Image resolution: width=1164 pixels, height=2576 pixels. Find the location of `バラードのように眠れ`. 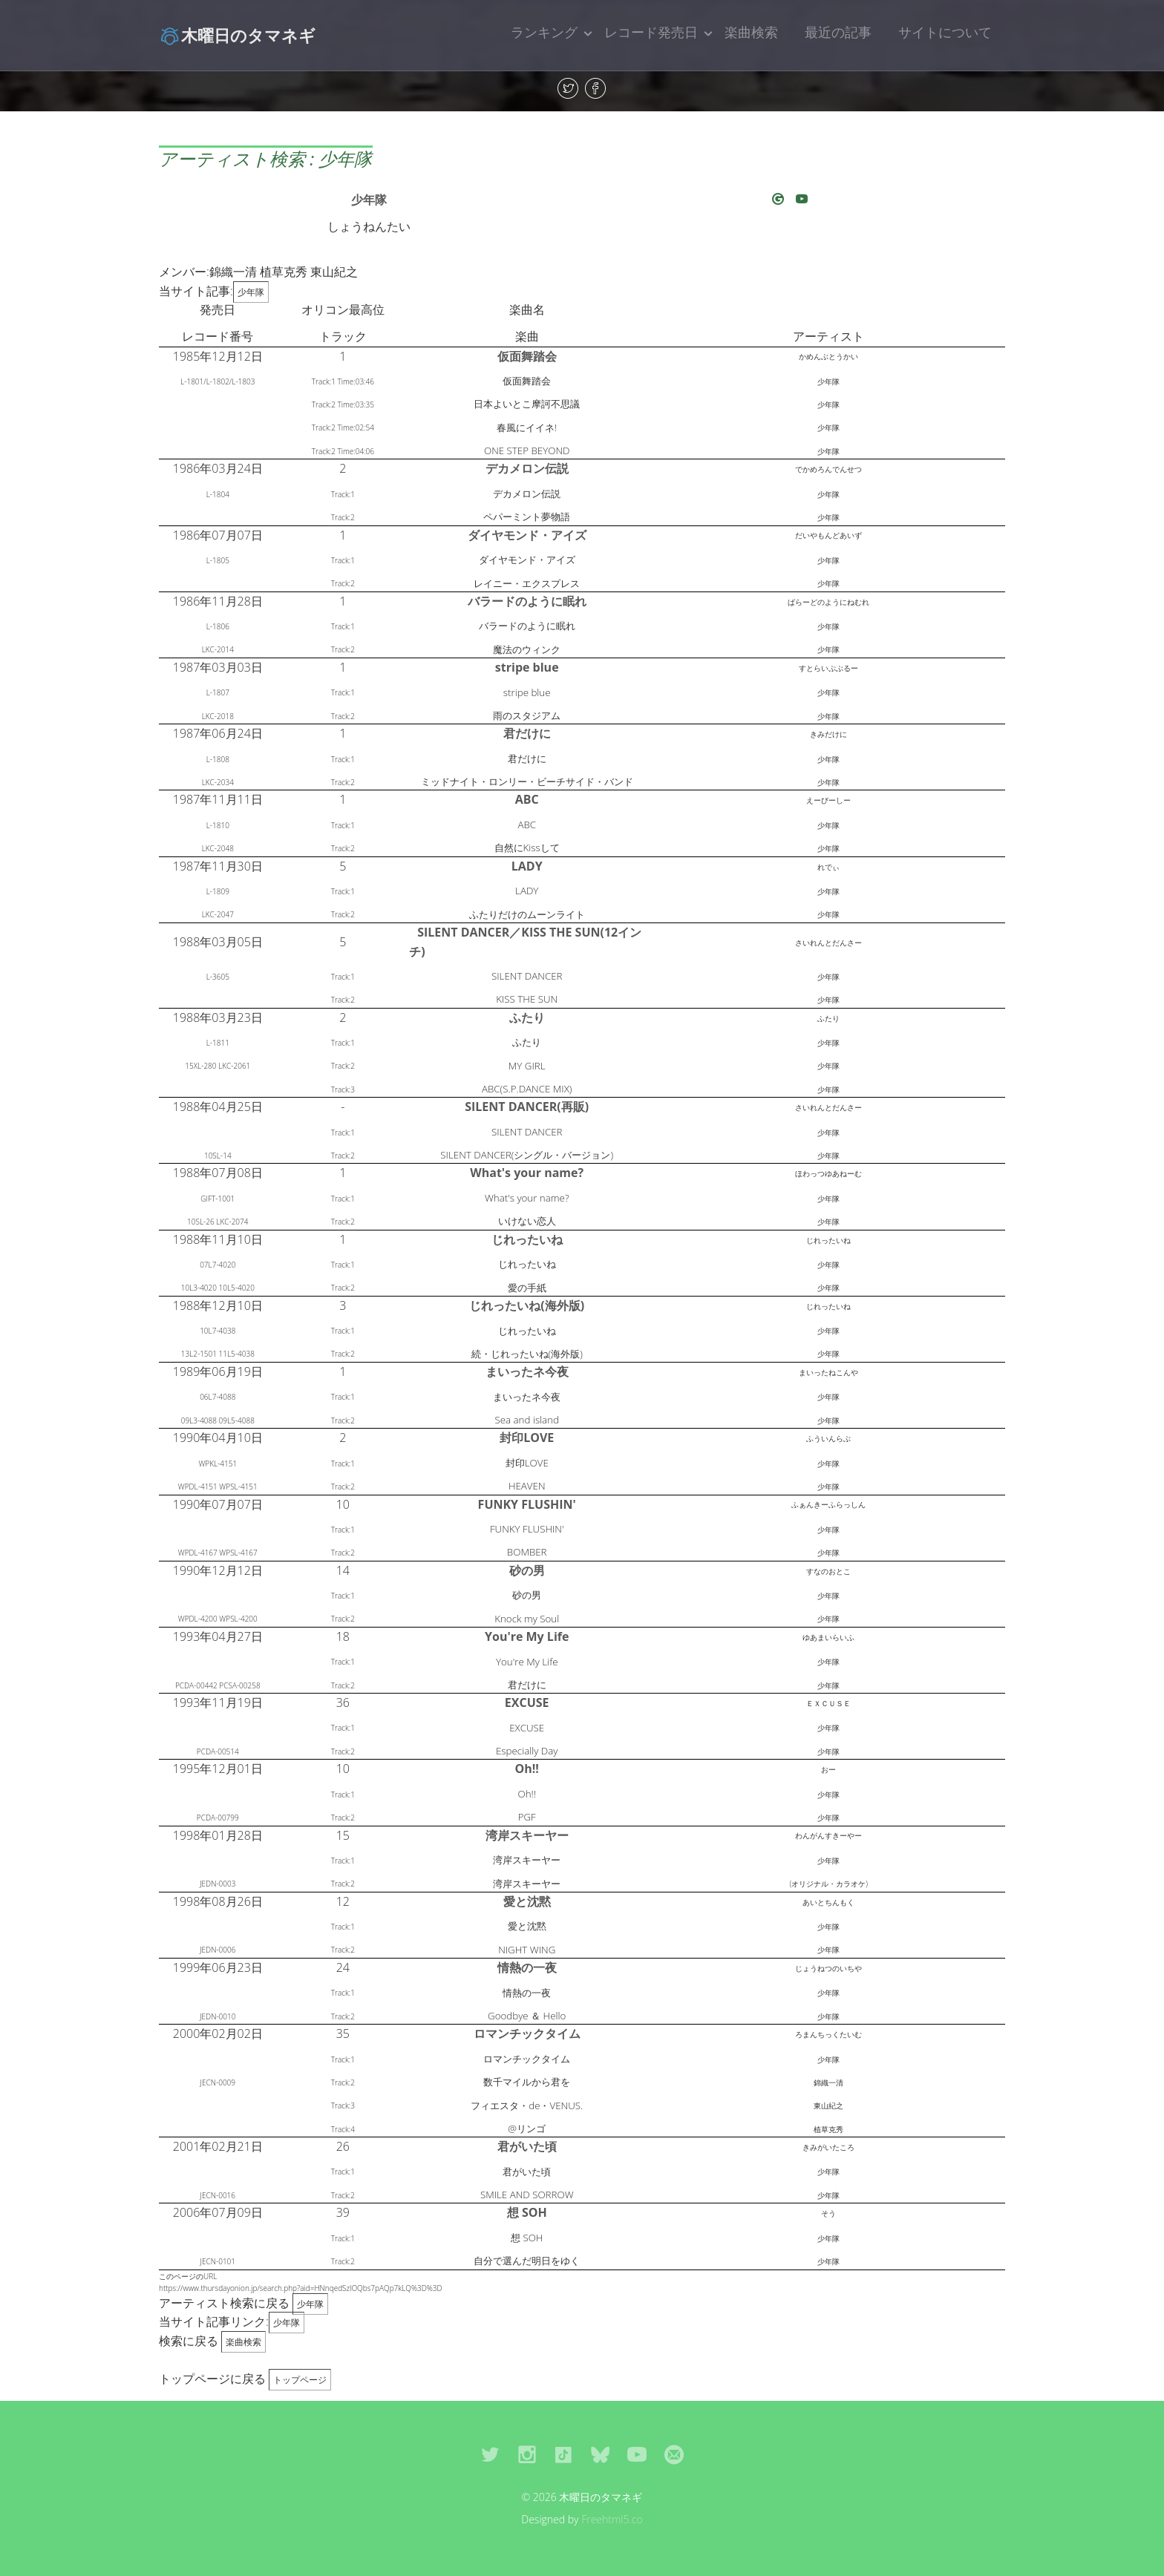

バラードのように眠れ is located at coordinates (527, 601).